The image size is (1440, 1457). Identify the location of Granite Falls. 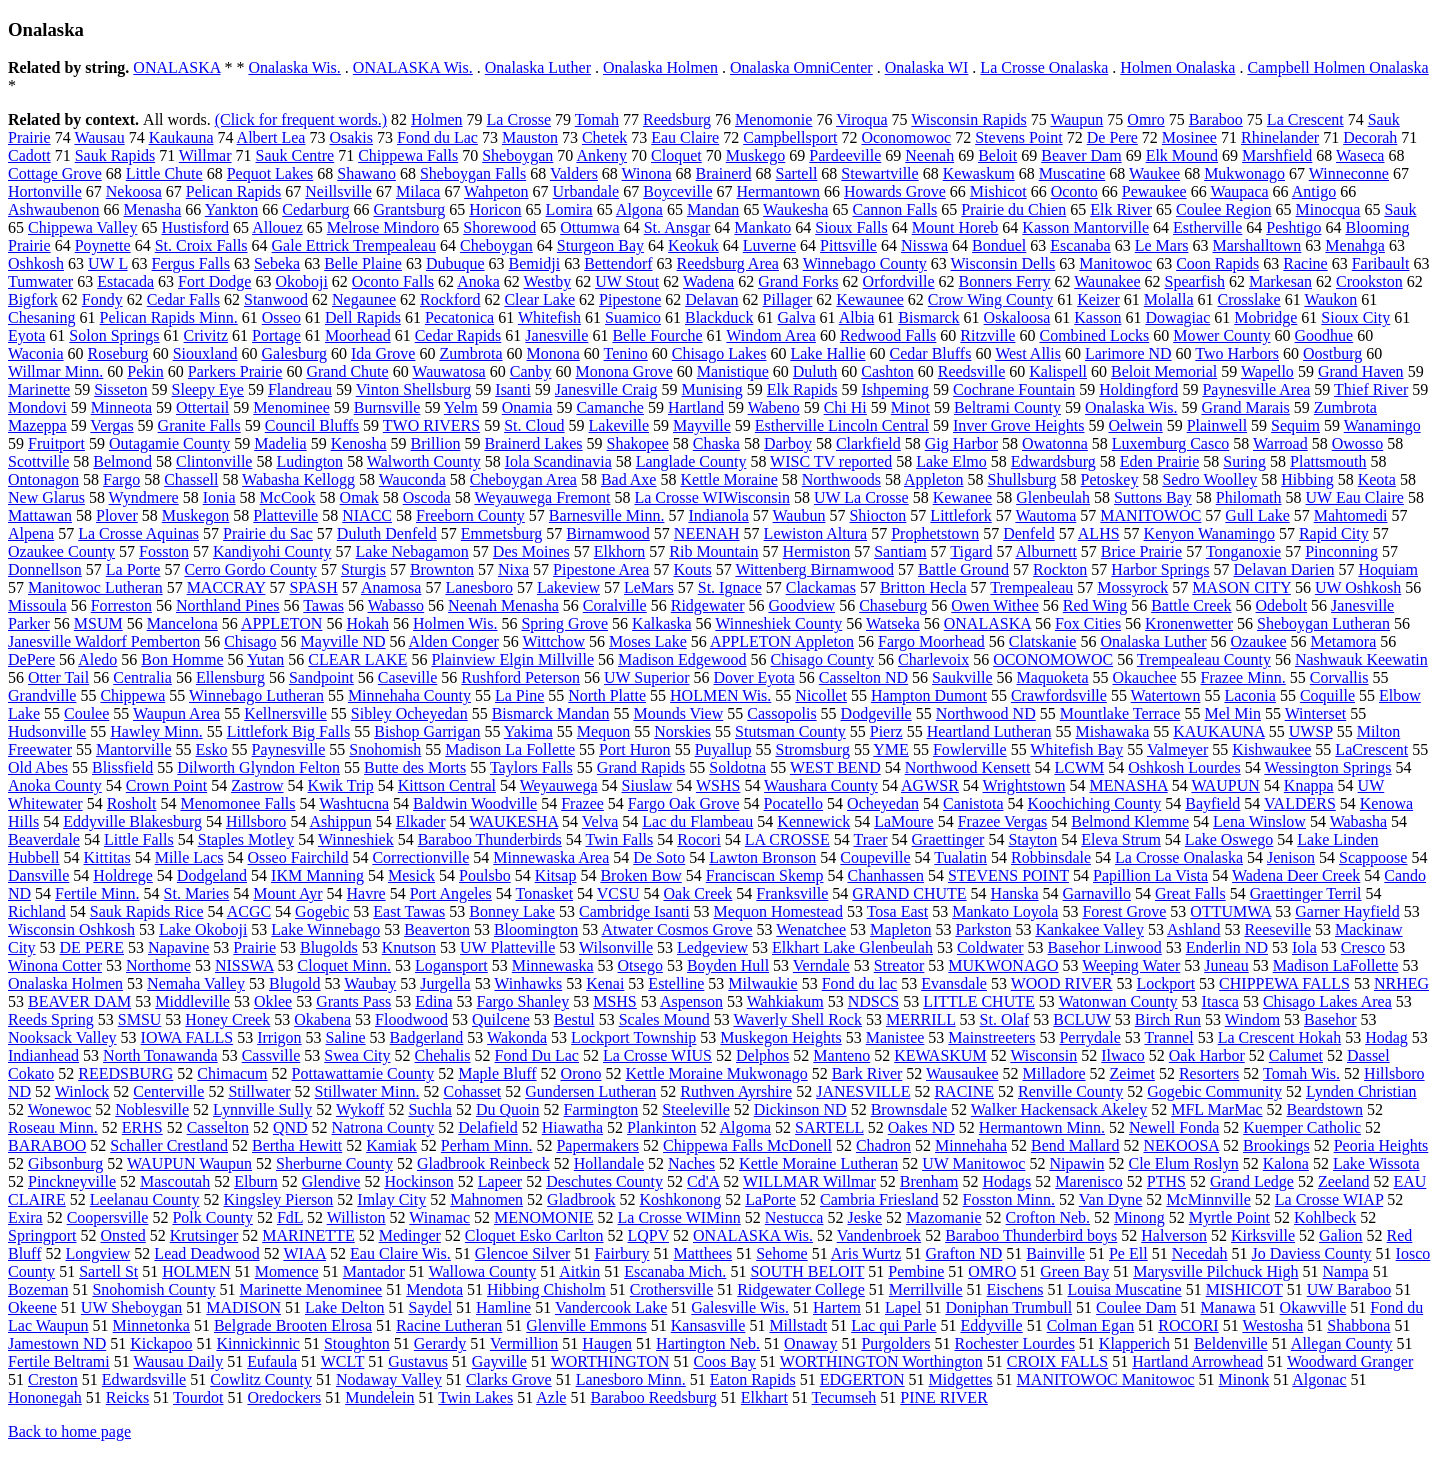
(199, 425).